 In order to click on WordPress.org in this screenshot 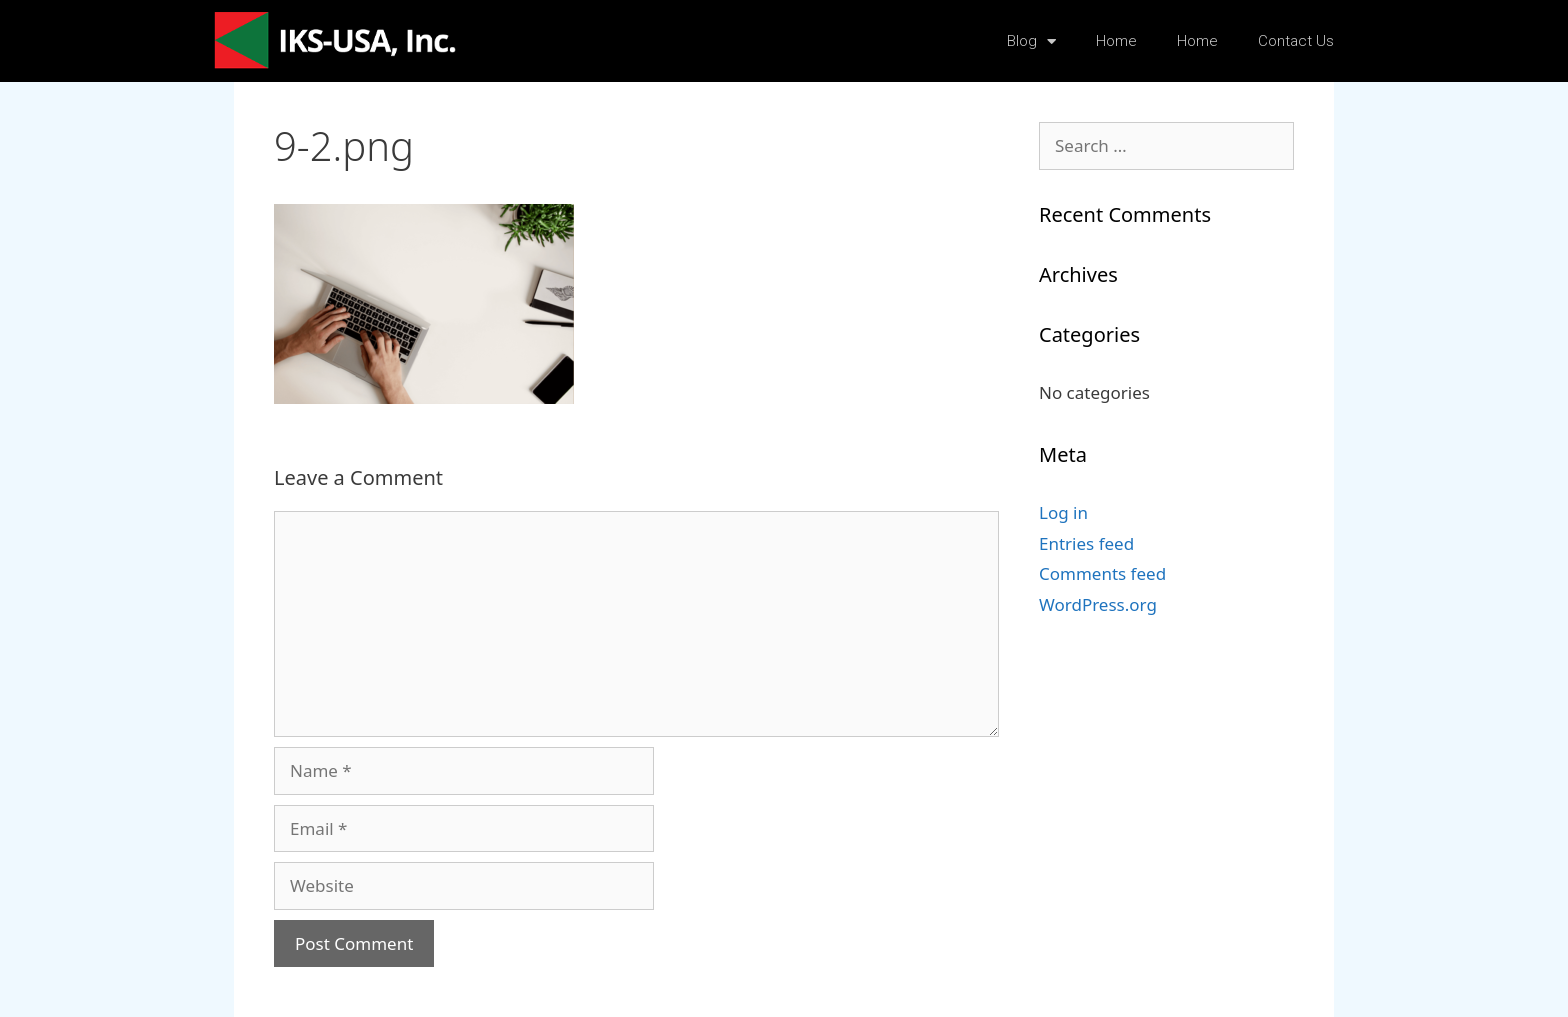, I will do `click(1098, 604)`.